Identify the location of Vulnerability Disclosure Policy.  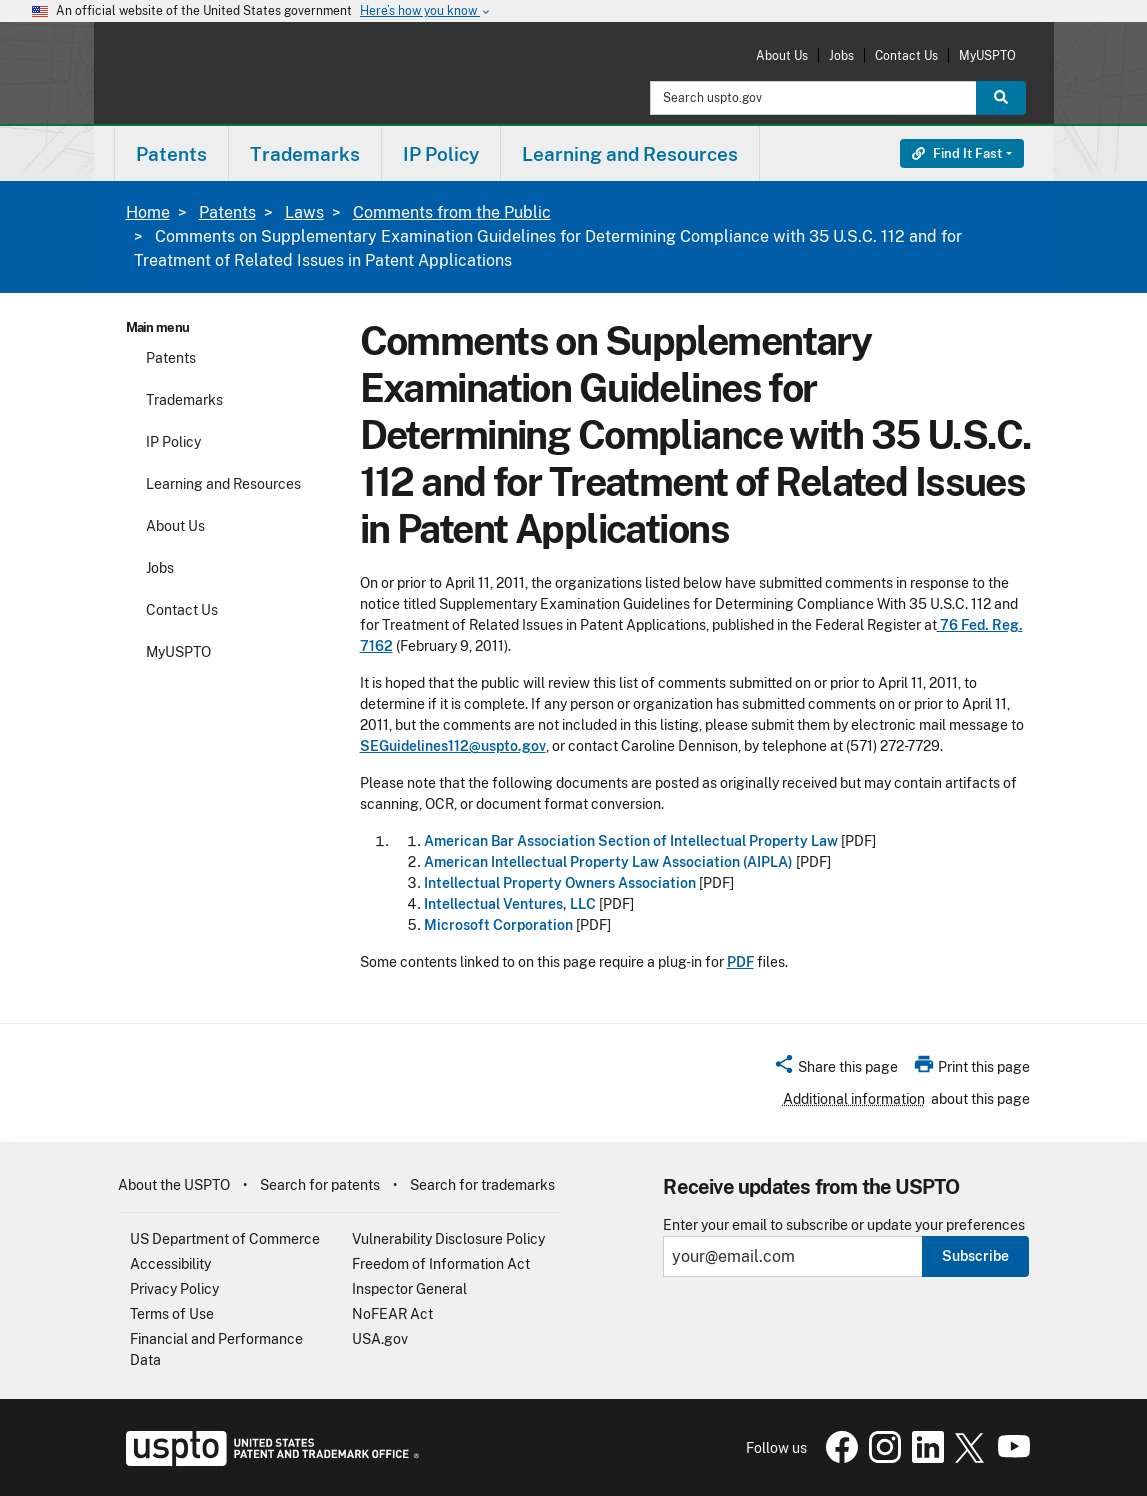
(448, 1239).